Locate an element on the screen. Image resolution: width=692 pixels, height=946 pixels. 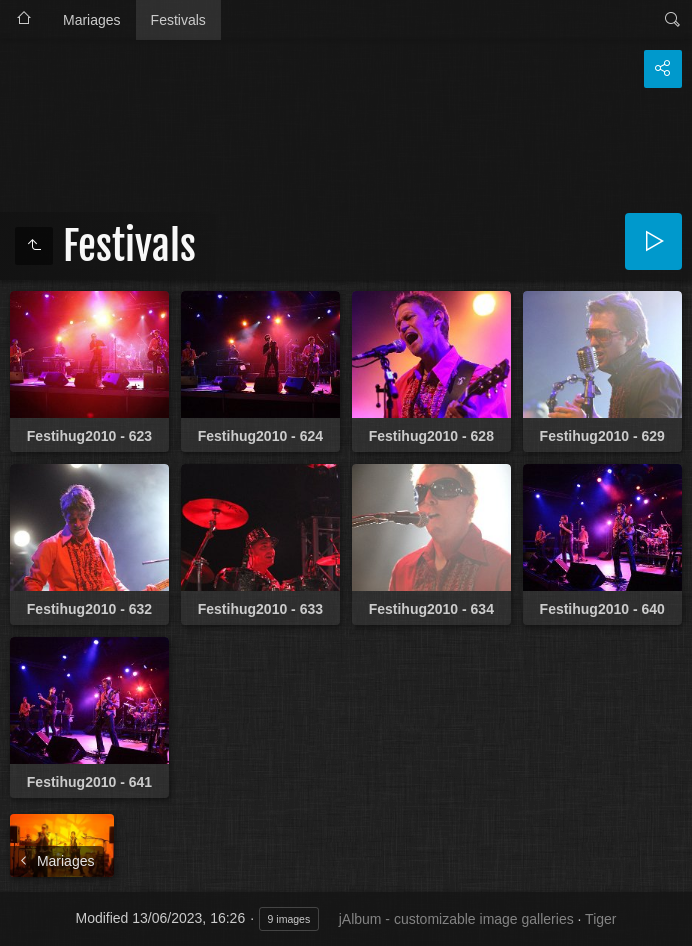
jAlbum - customizable image galleries is located at coordinates (456, 919).